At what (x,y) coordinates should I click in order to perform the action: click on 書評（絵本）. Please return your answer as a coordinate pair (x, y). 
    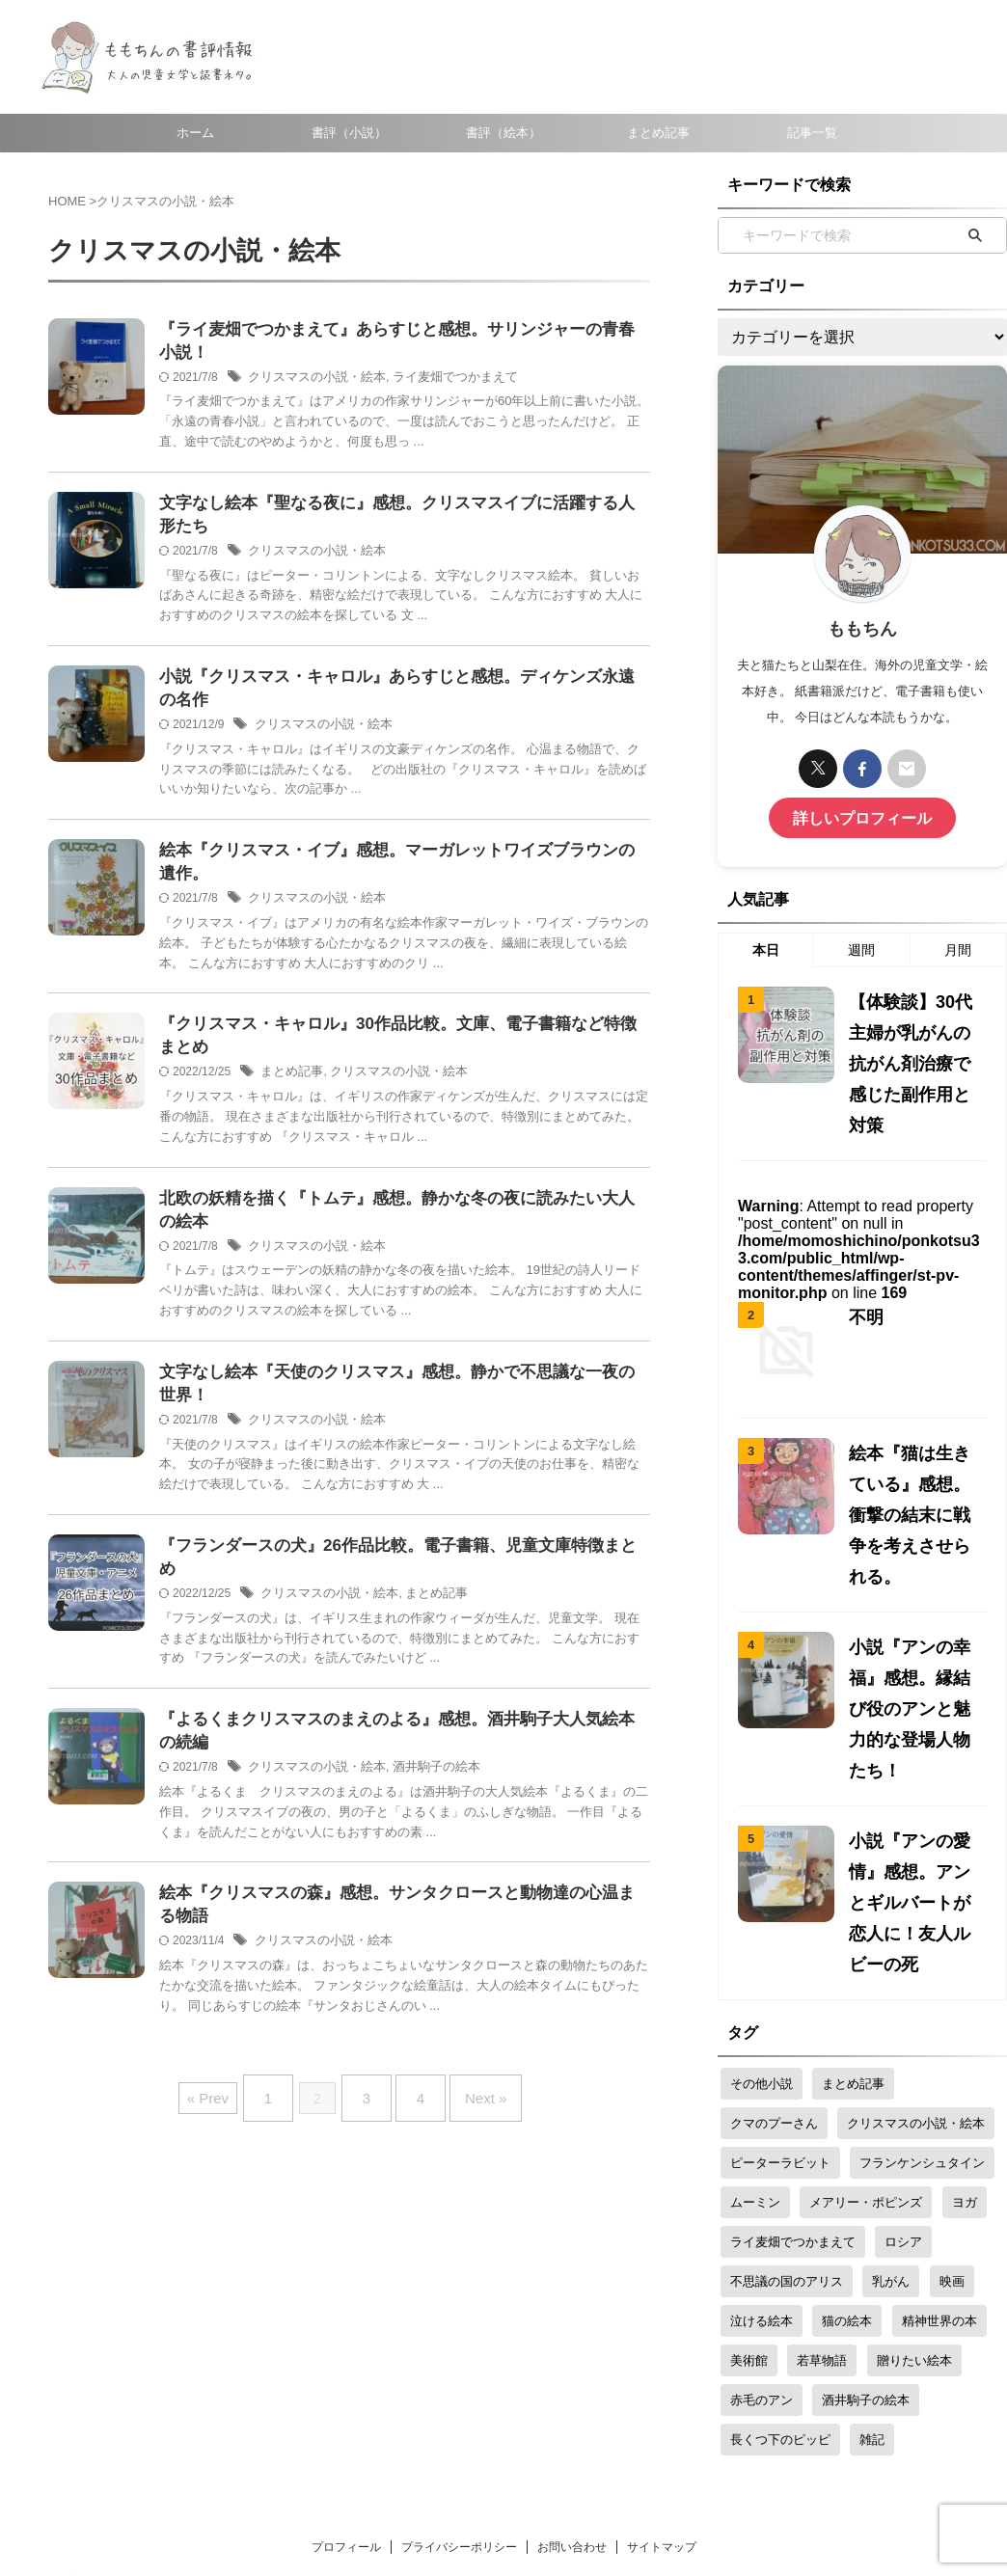
    Looking at the image, I should click on (503, 132).